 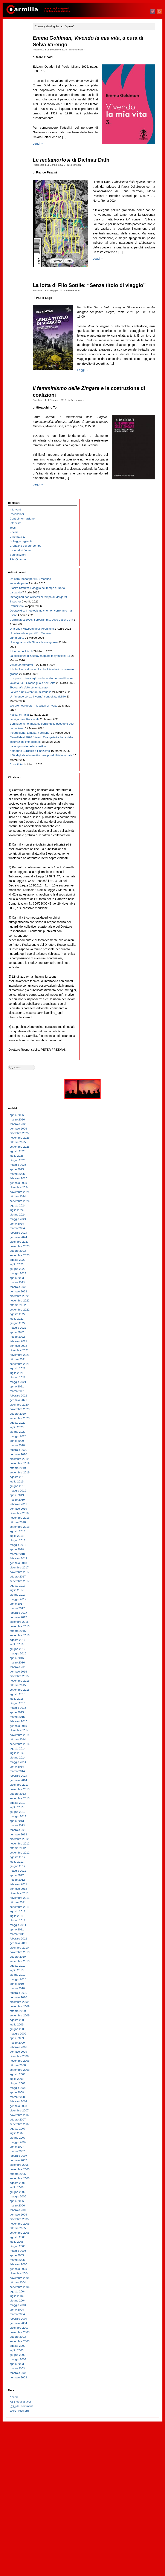 I want to click on ottobre 2009, so click(x=18, y=2165).